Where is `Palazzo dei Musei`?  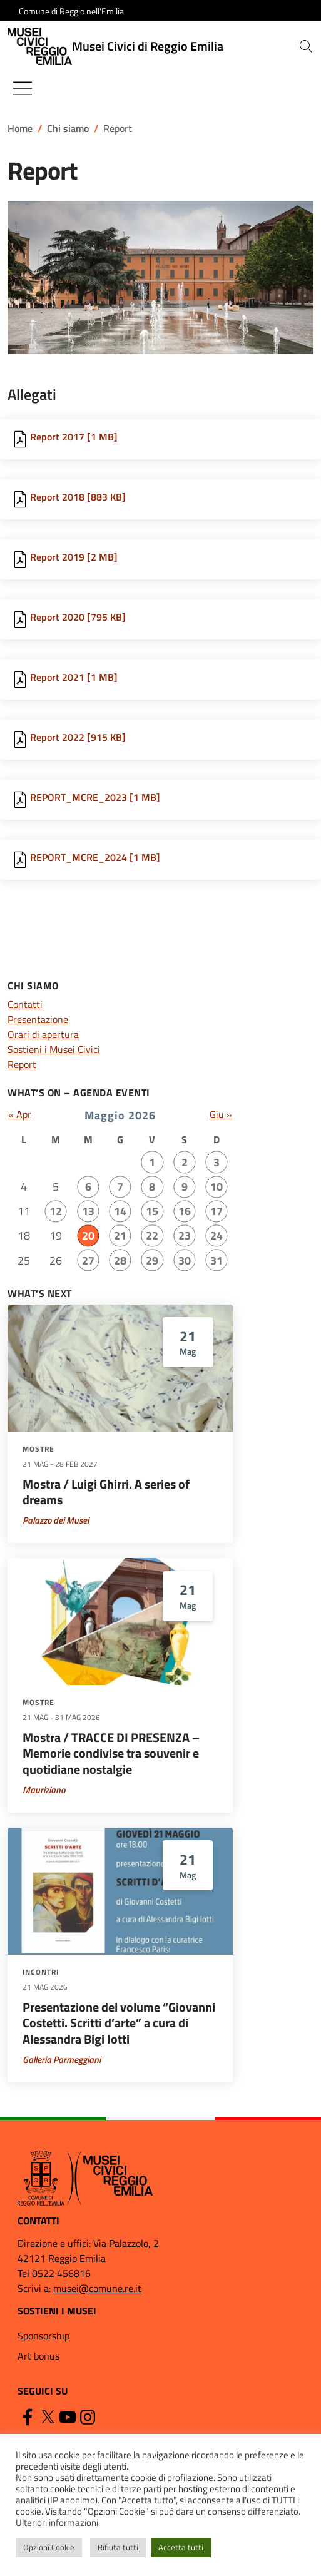
Palazzo dei Musei is located at coordinates (56, 1520).